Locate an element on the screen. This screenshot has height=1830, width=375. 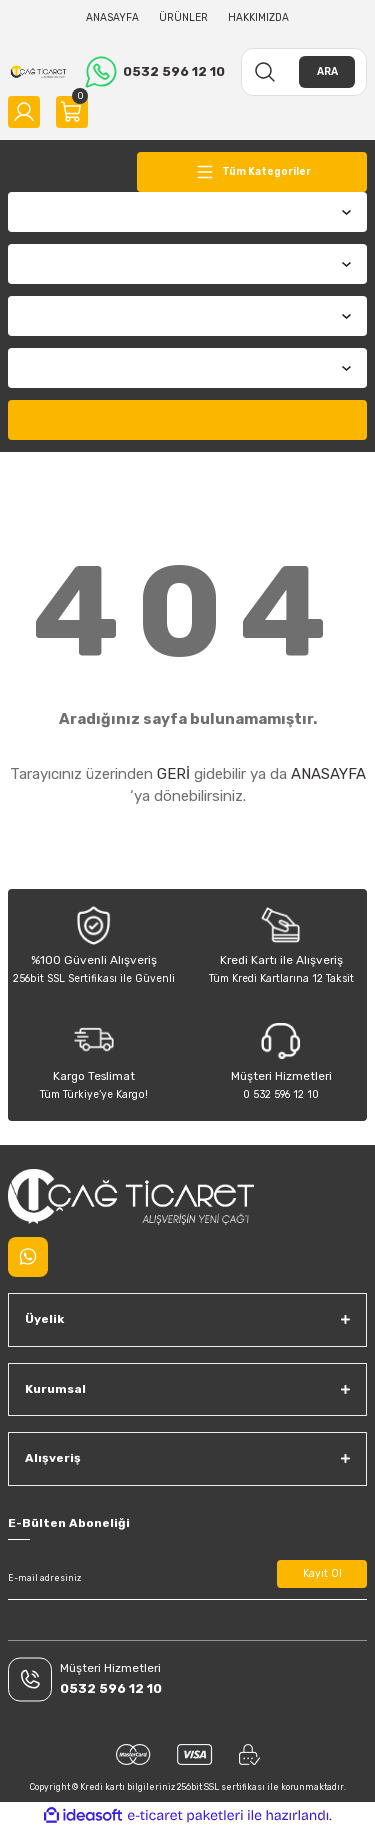
[Logo] is located at coordinates (38, 72).